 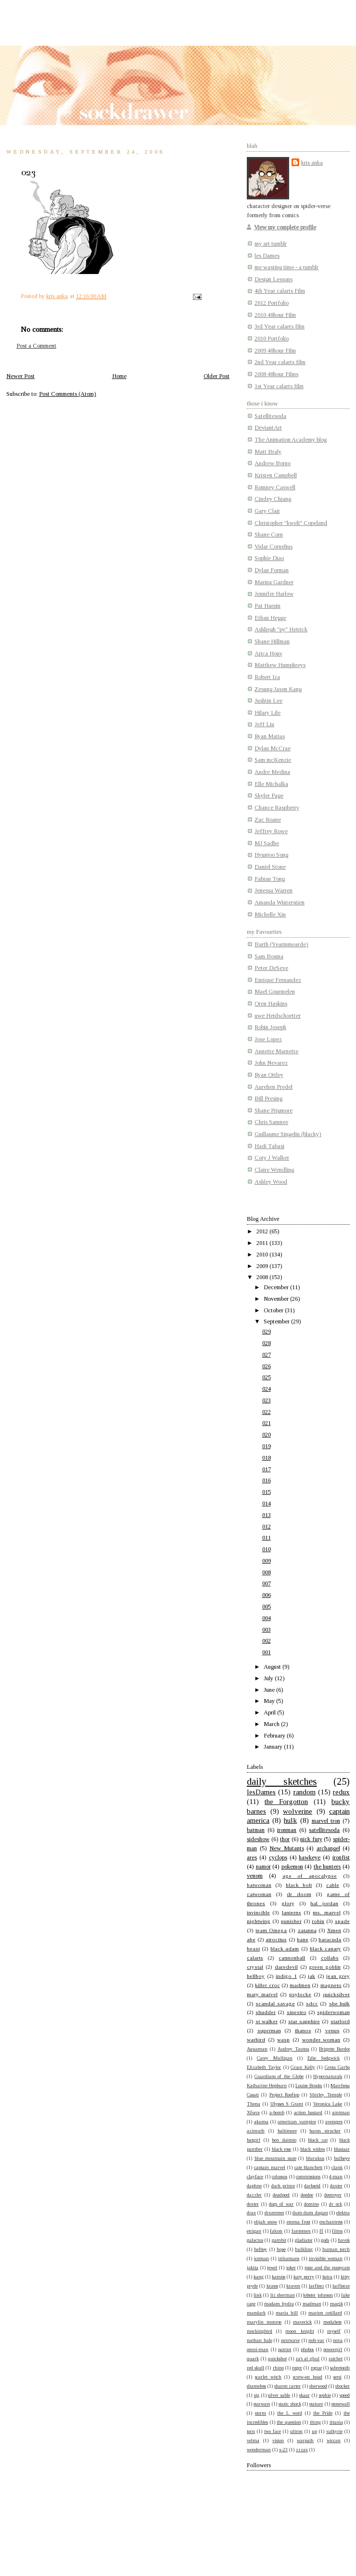 I want to click on enchantress, so click(x=331, y=2221).